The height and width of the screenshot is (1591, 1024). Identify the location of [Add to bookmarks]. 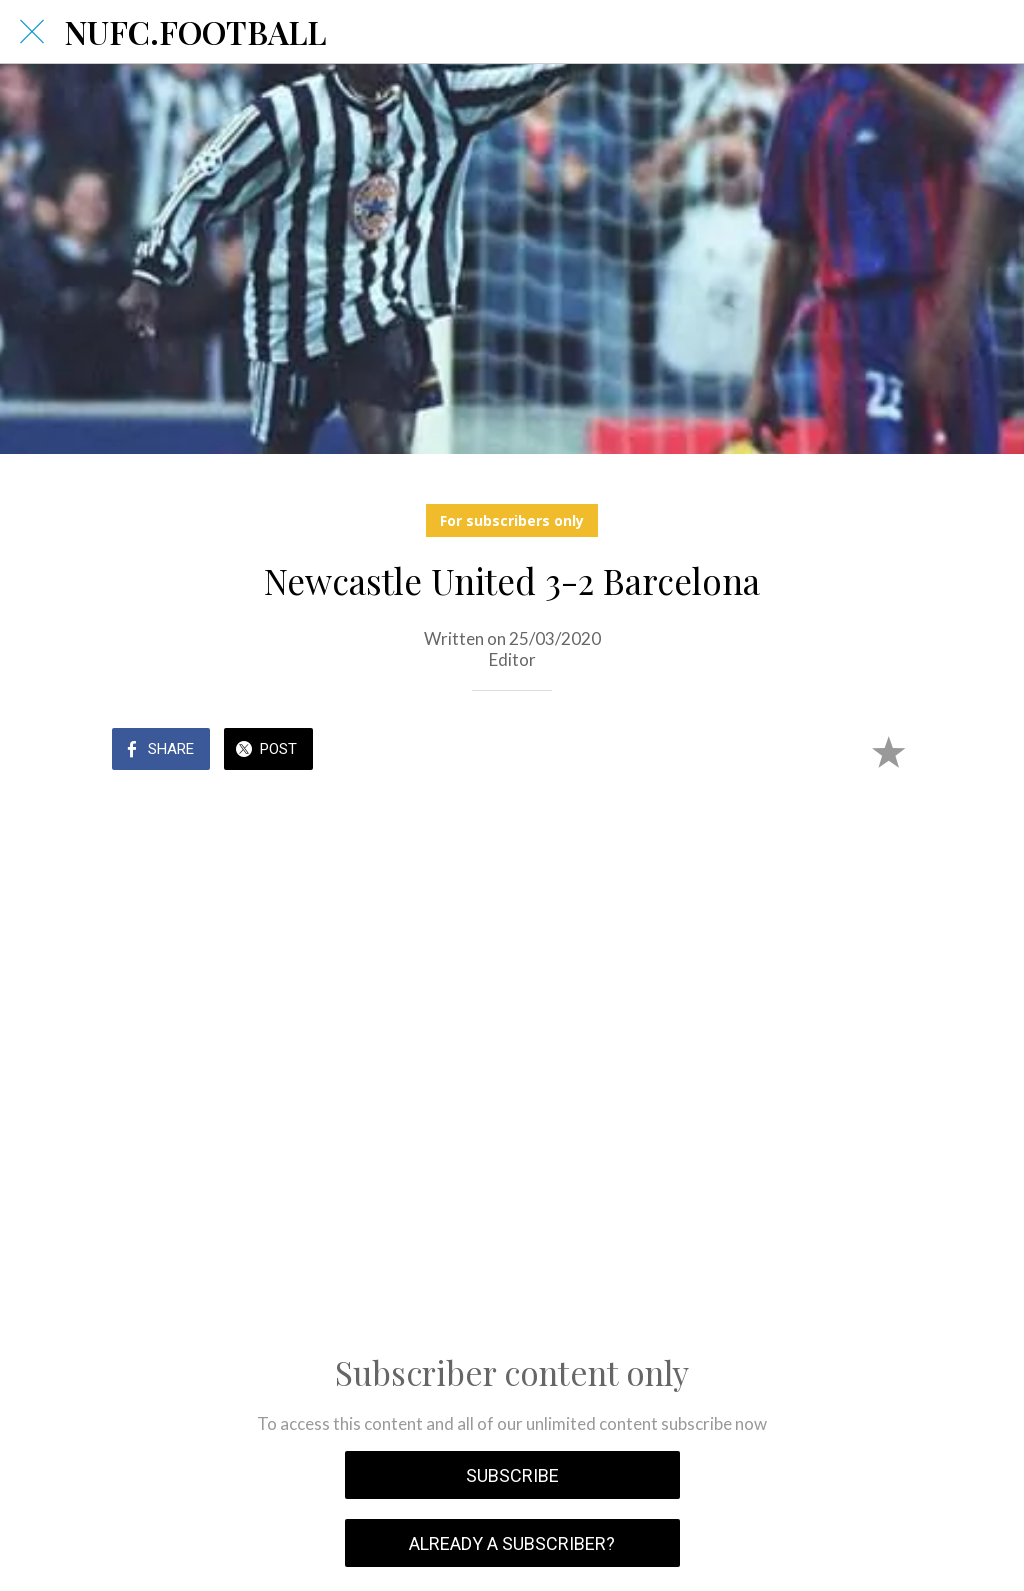
(888, 751).